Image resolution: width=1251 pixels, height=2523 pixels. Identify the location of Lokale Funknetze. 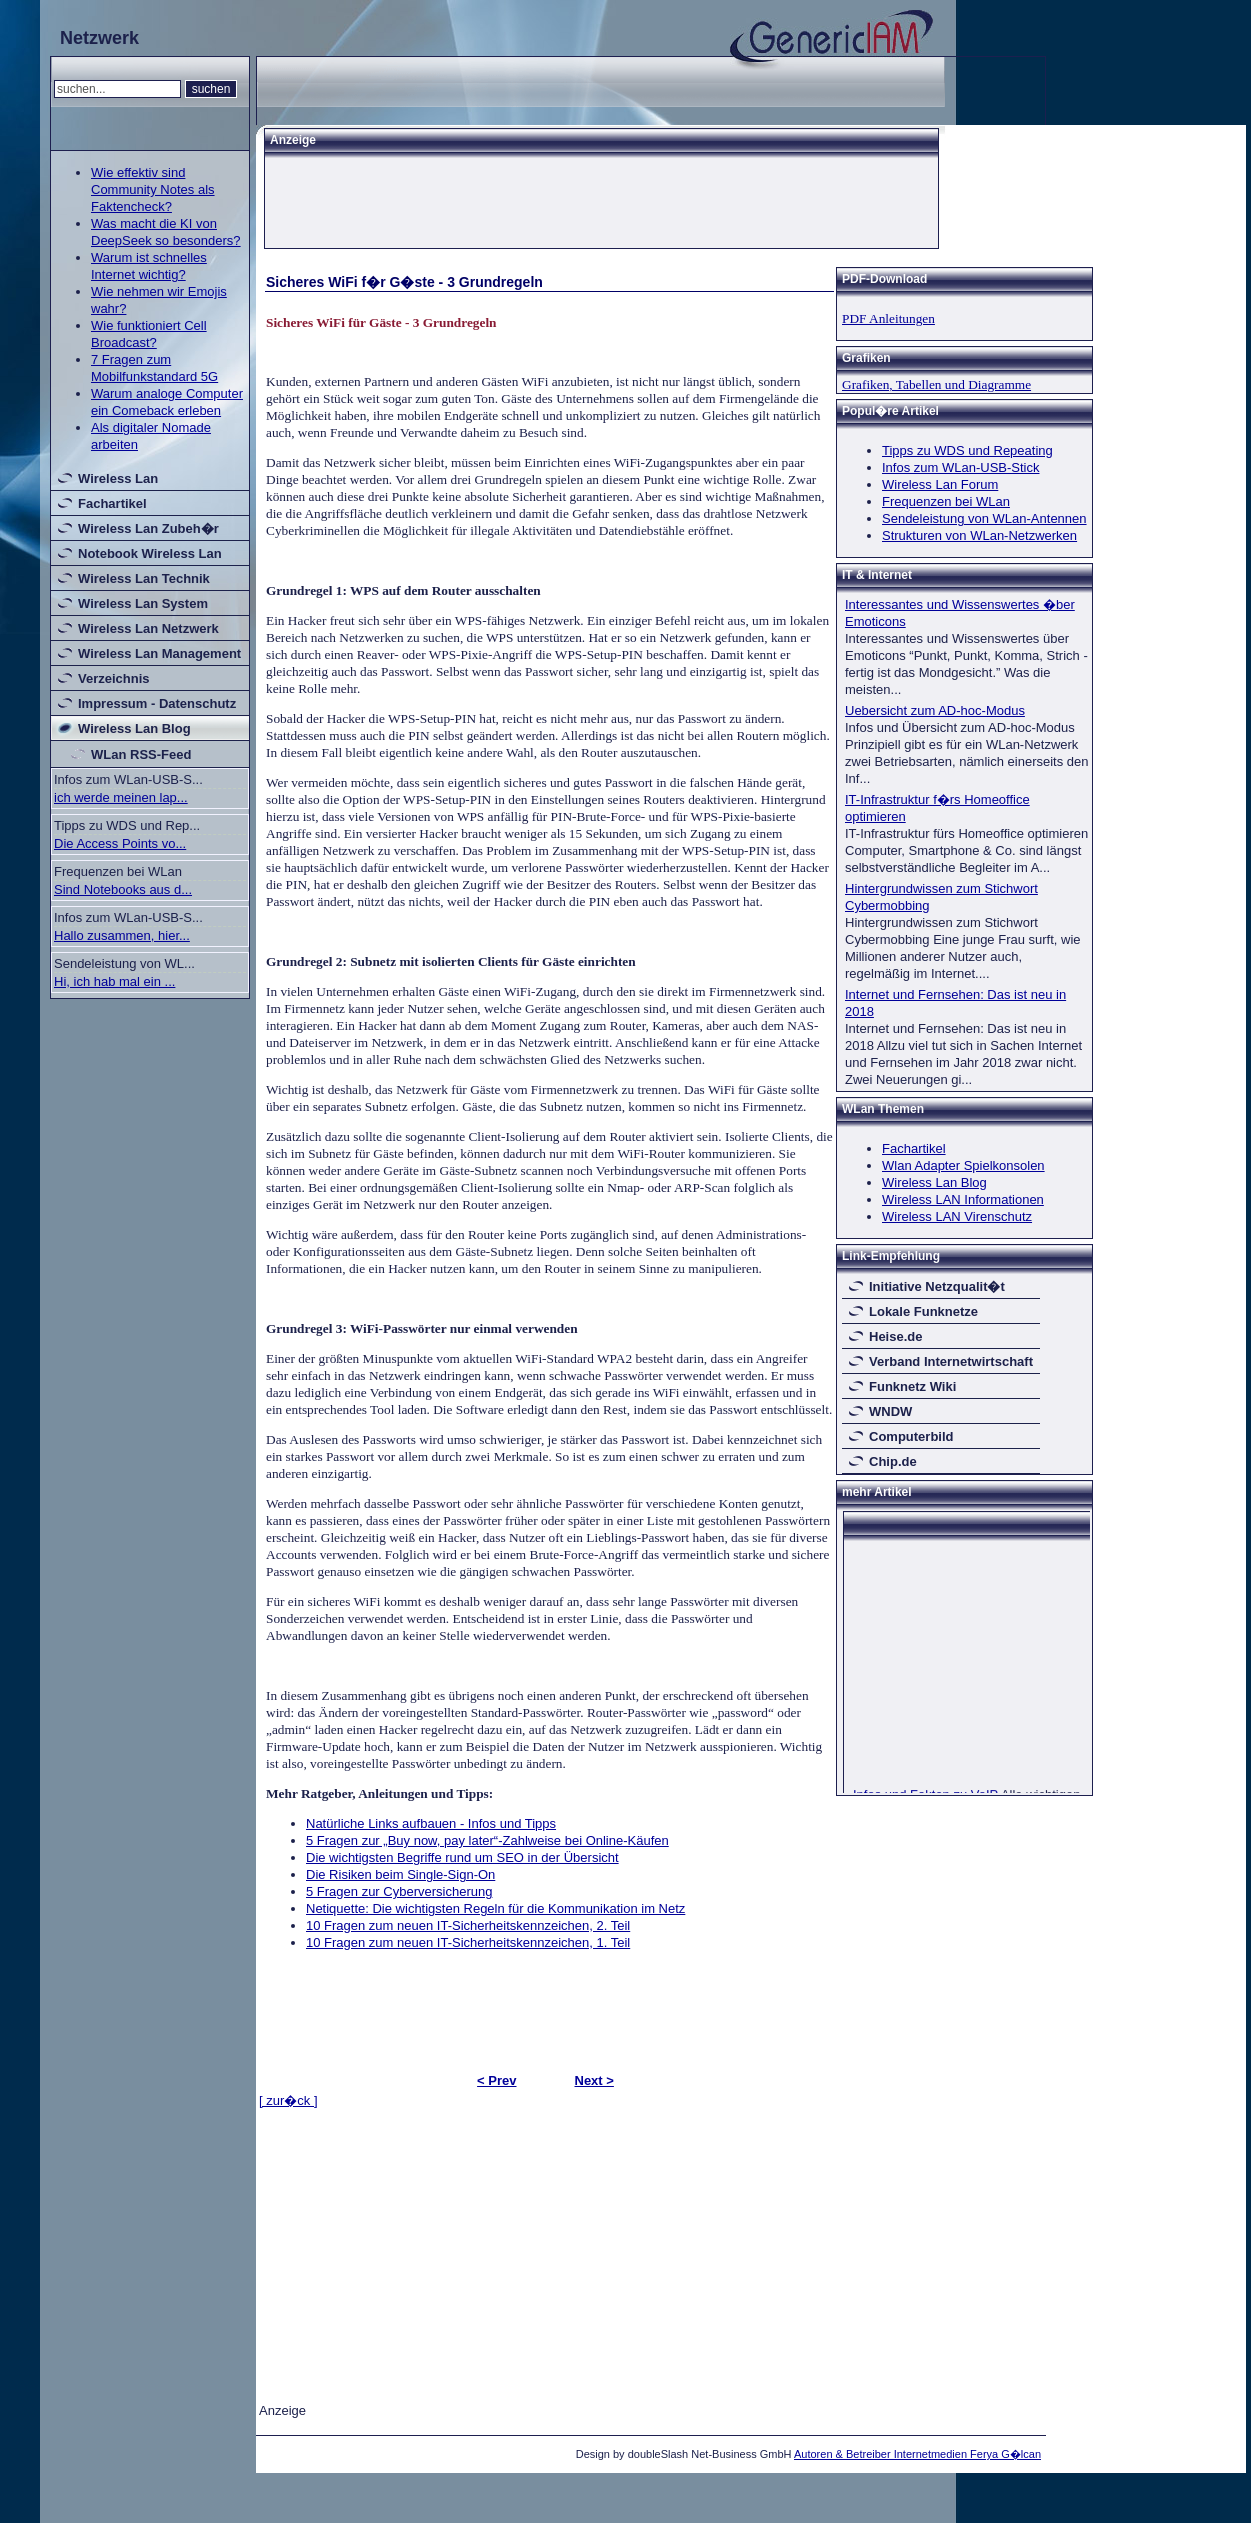
(923, 1311).